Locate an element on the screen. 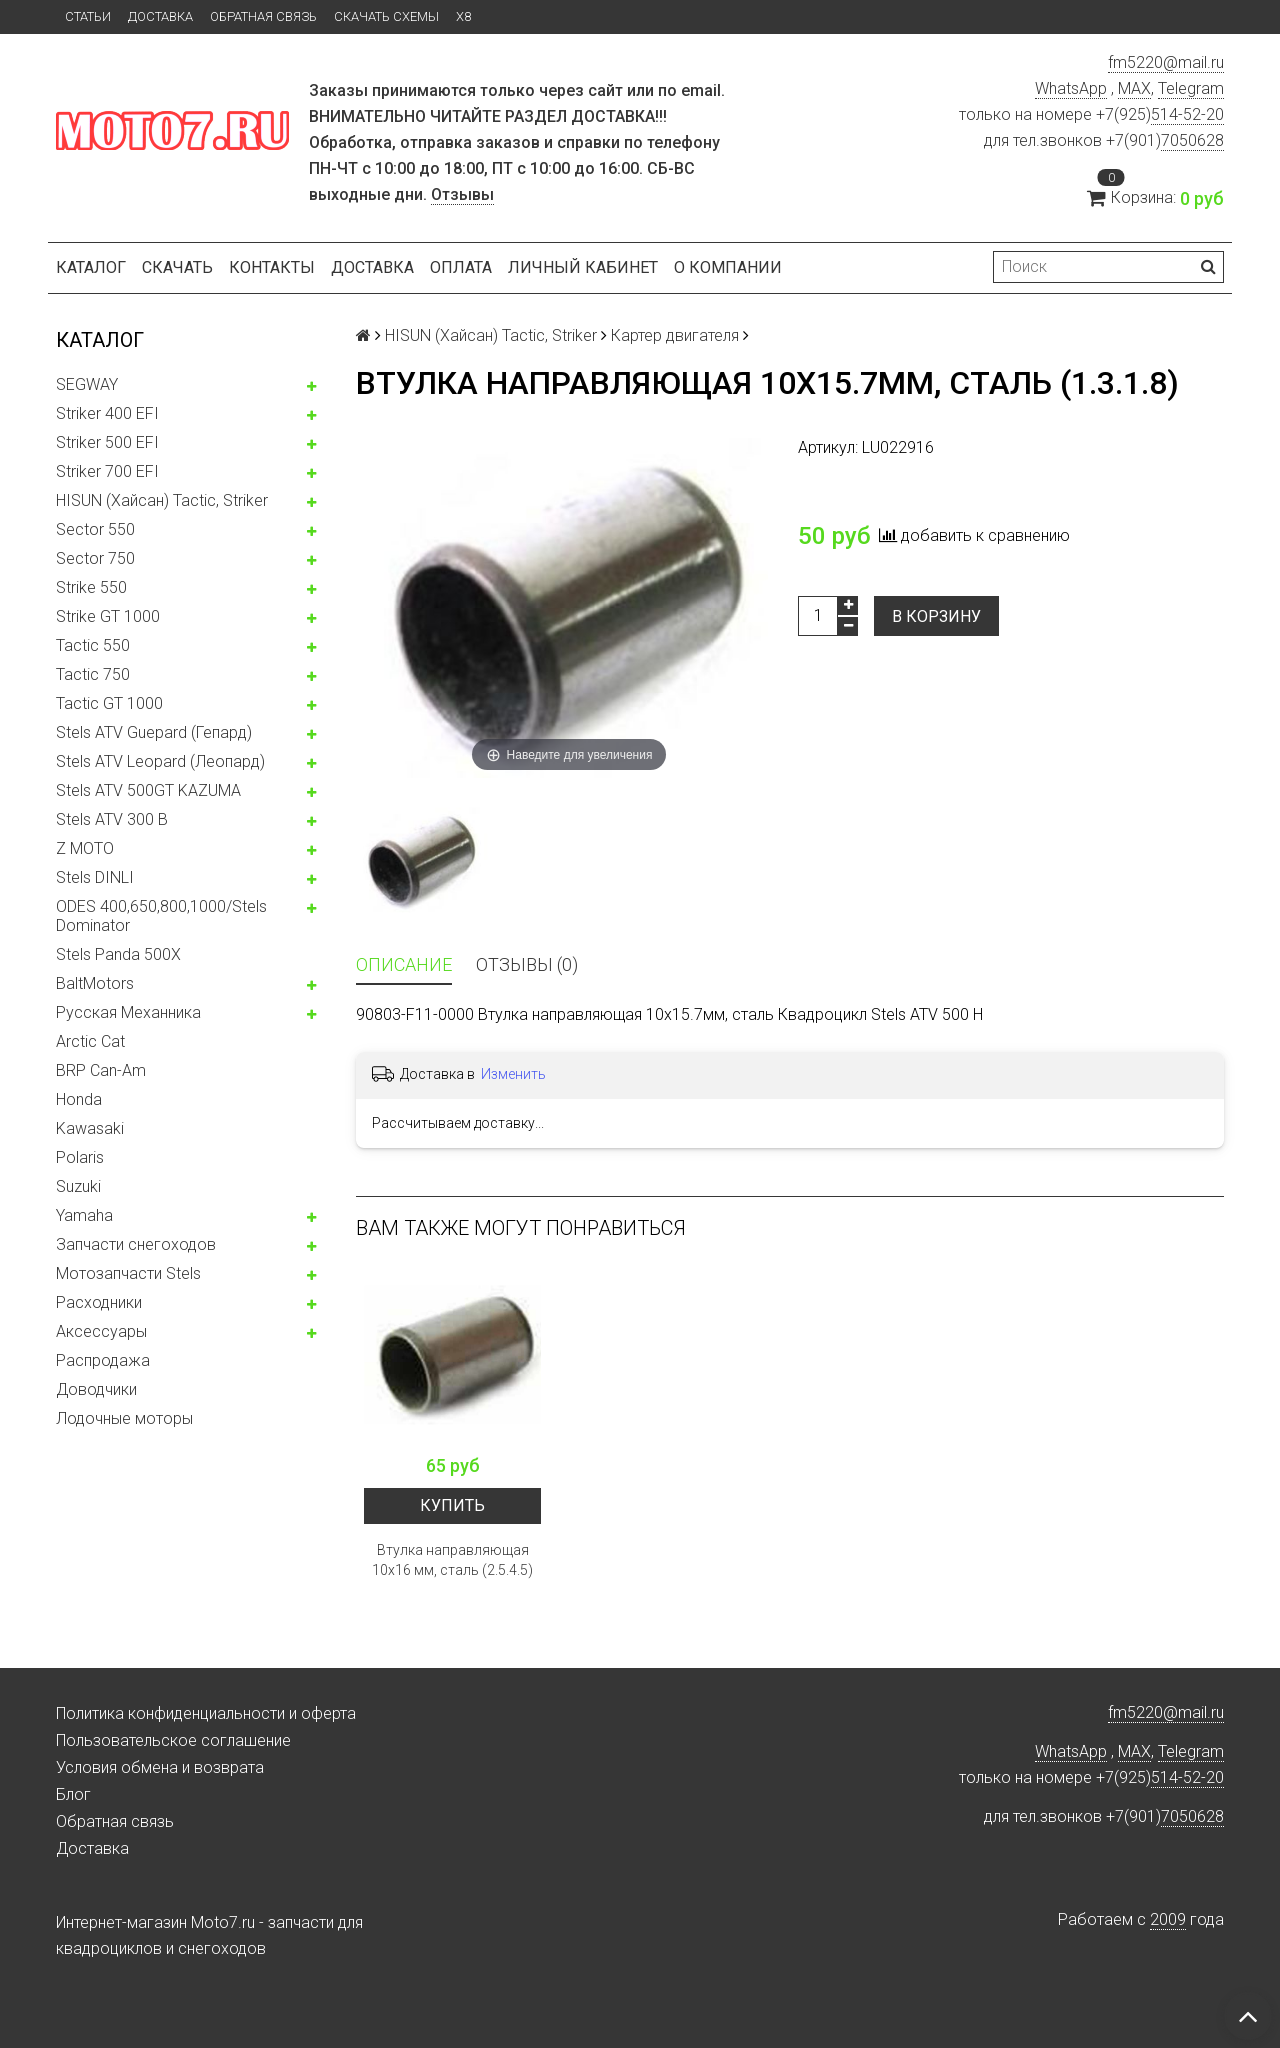 The image size is (1280, 2048). Stels ATV 500GT KAZUMA is located at coordinates (148, 790).